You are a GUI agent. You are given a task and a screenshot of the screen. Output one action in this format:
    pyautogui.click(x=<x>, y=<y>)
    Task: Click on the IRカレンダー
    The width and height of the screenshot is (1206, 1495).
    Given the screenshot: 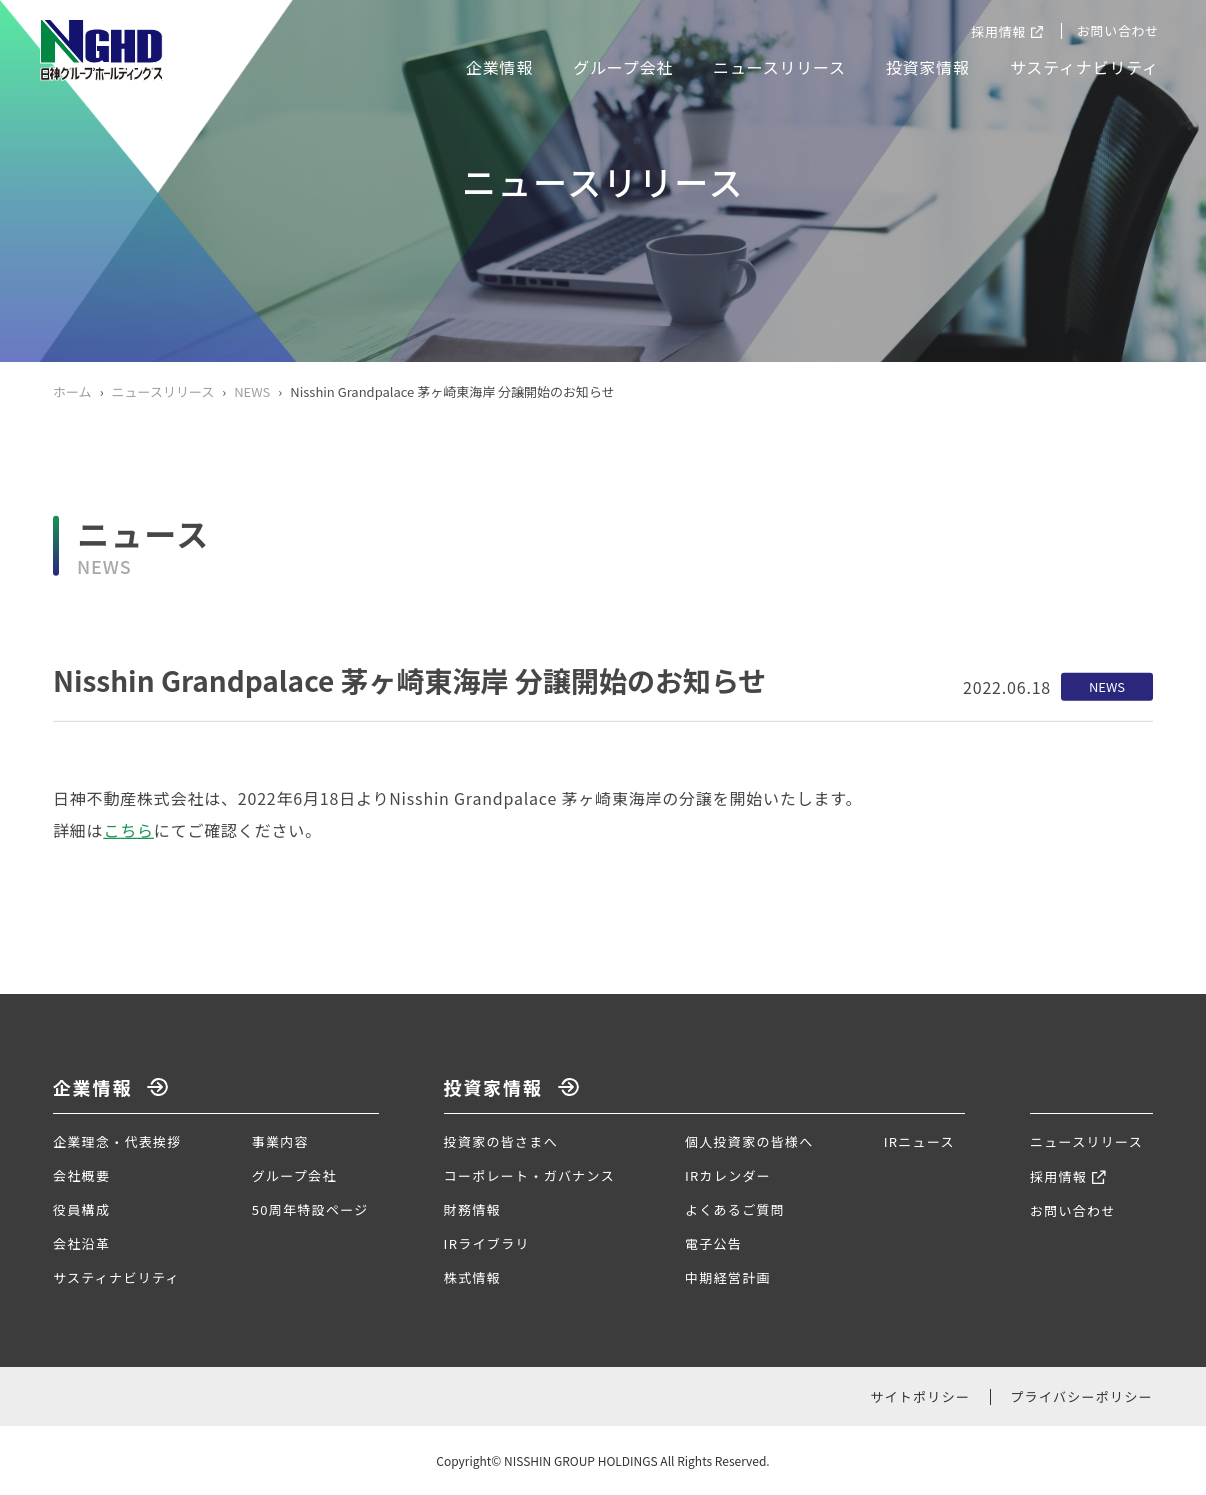 What is the action you would take?
    pyautogui.click(x=728, y=1175)
    